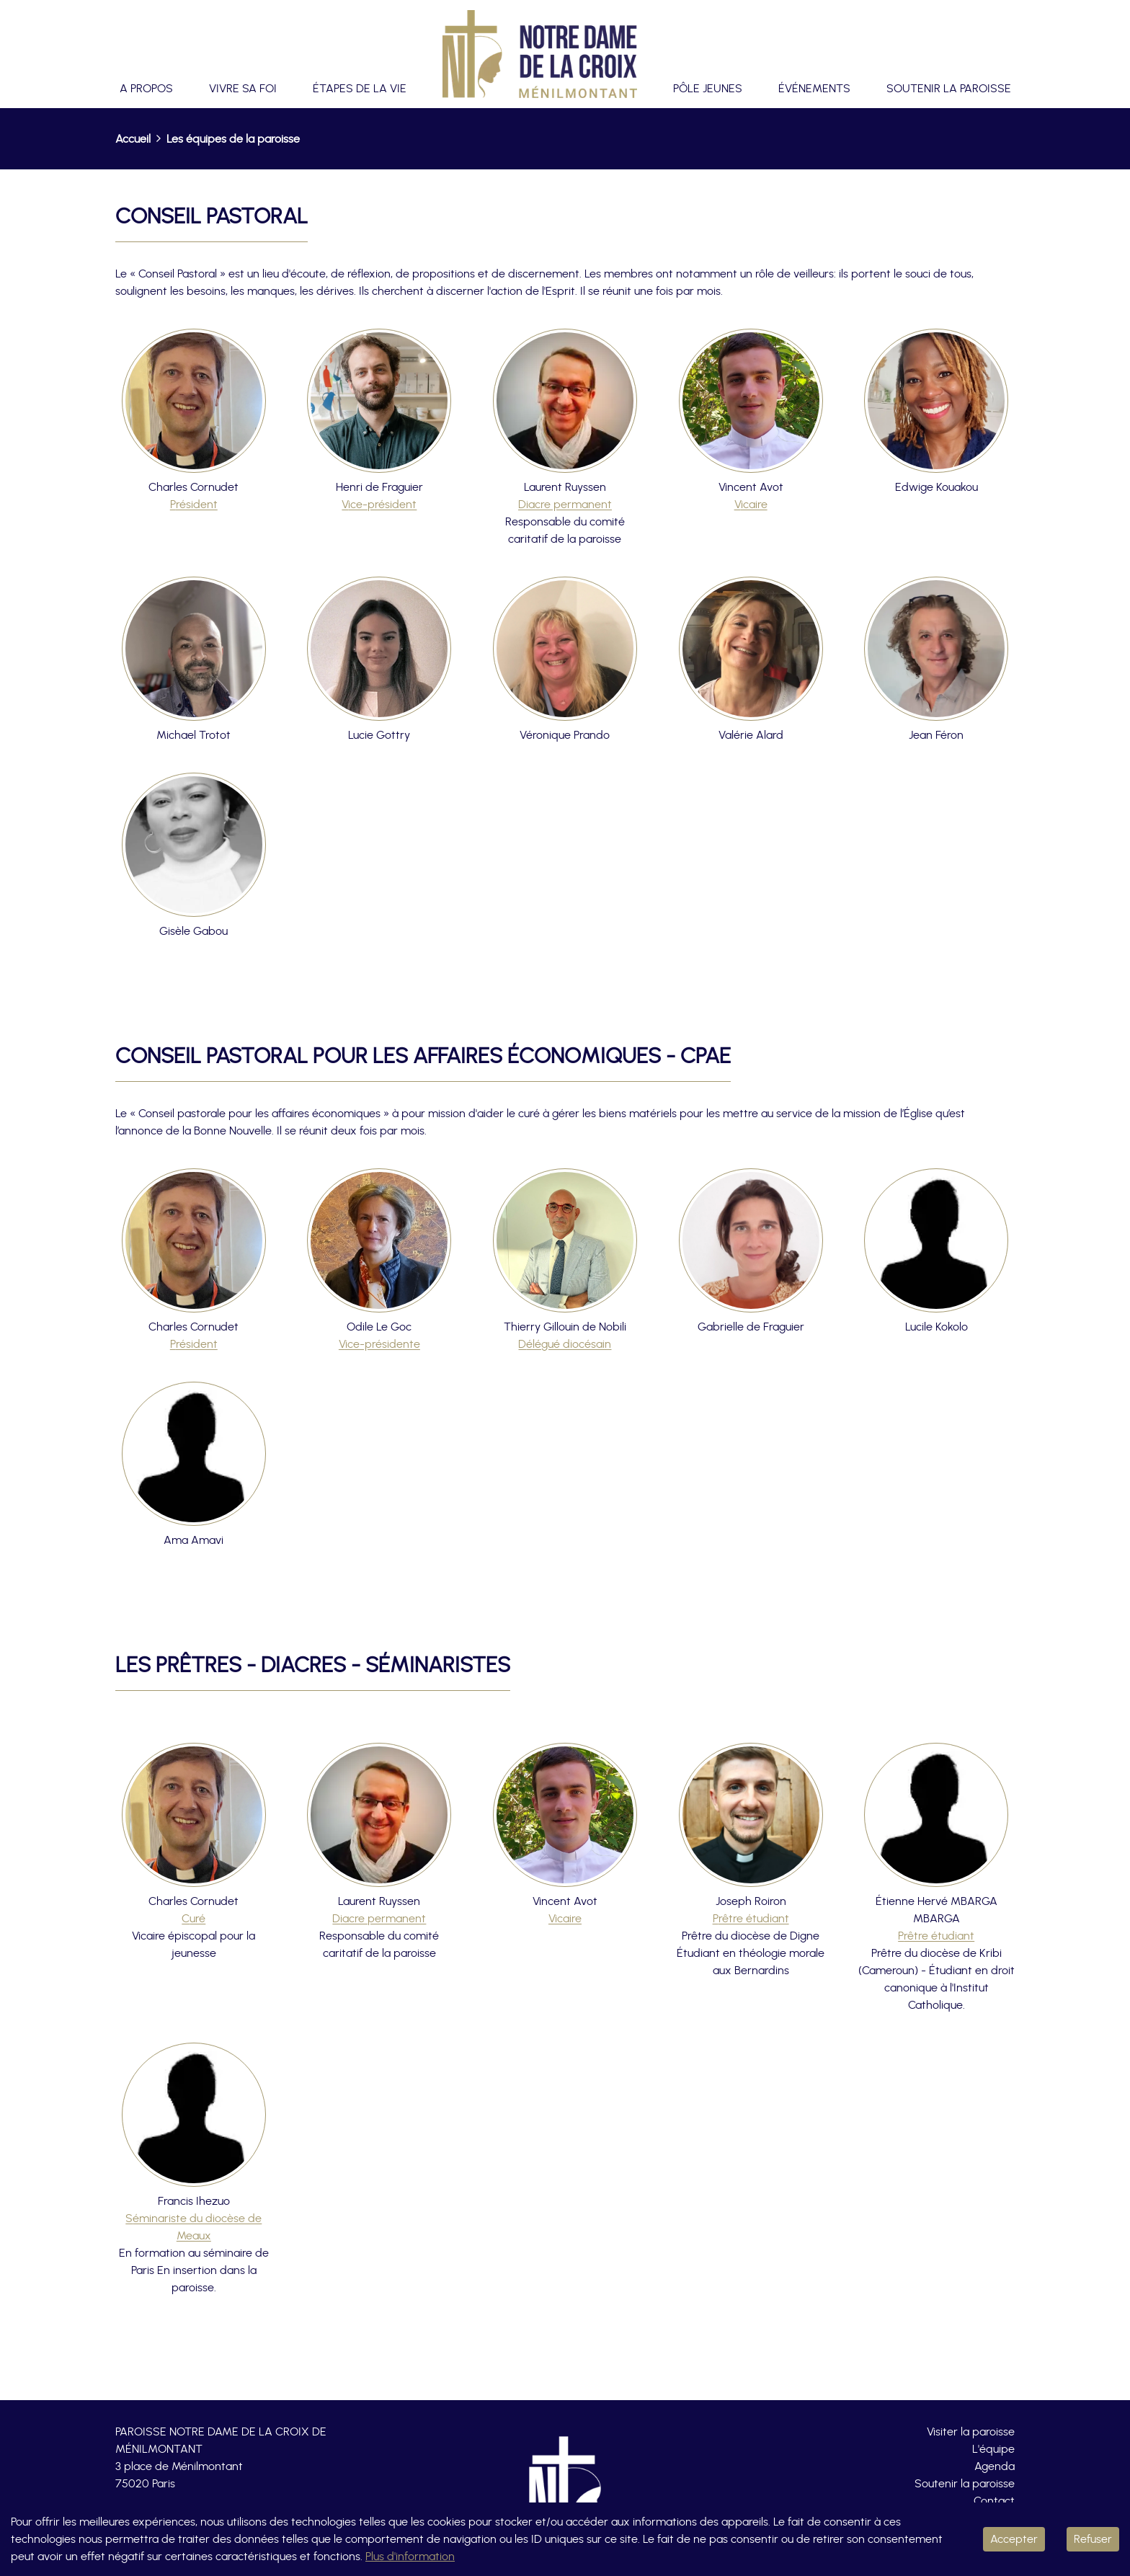 The height and width of the screenshot is (2576, 1130). Describe the element at coordinates (1093, 2539) in the screenshot. I see `Refuser [Decline cookies]` at that location.